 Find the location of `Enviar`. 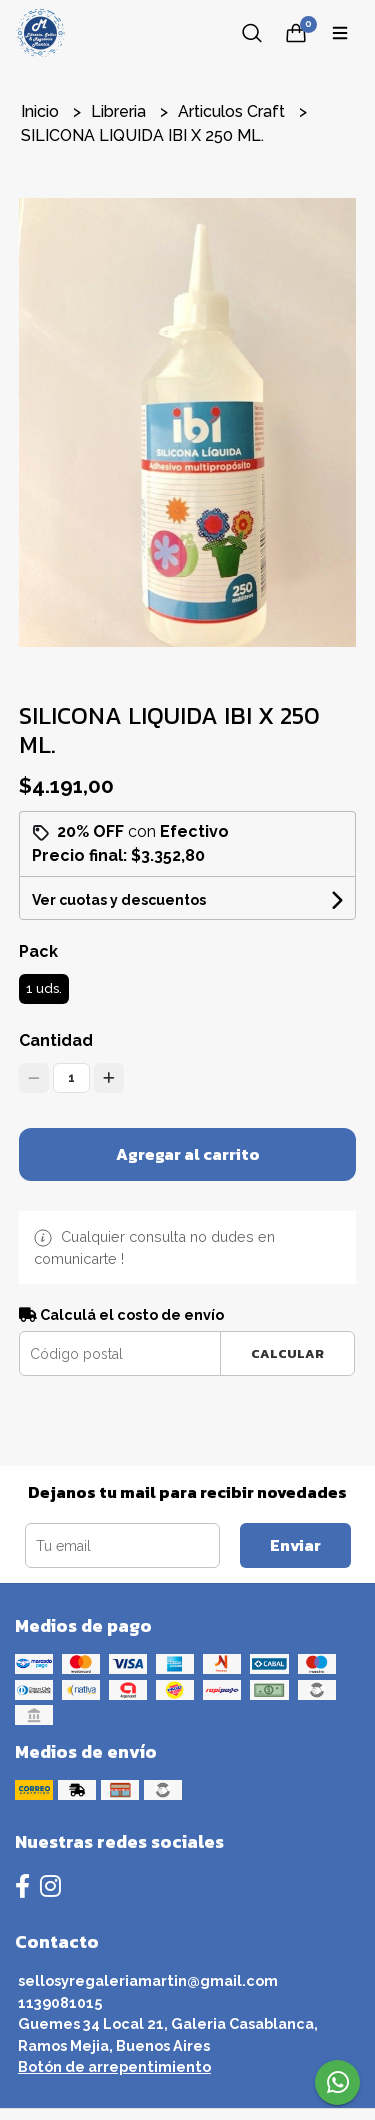

Enviar is located at coordinates (295, 1545).